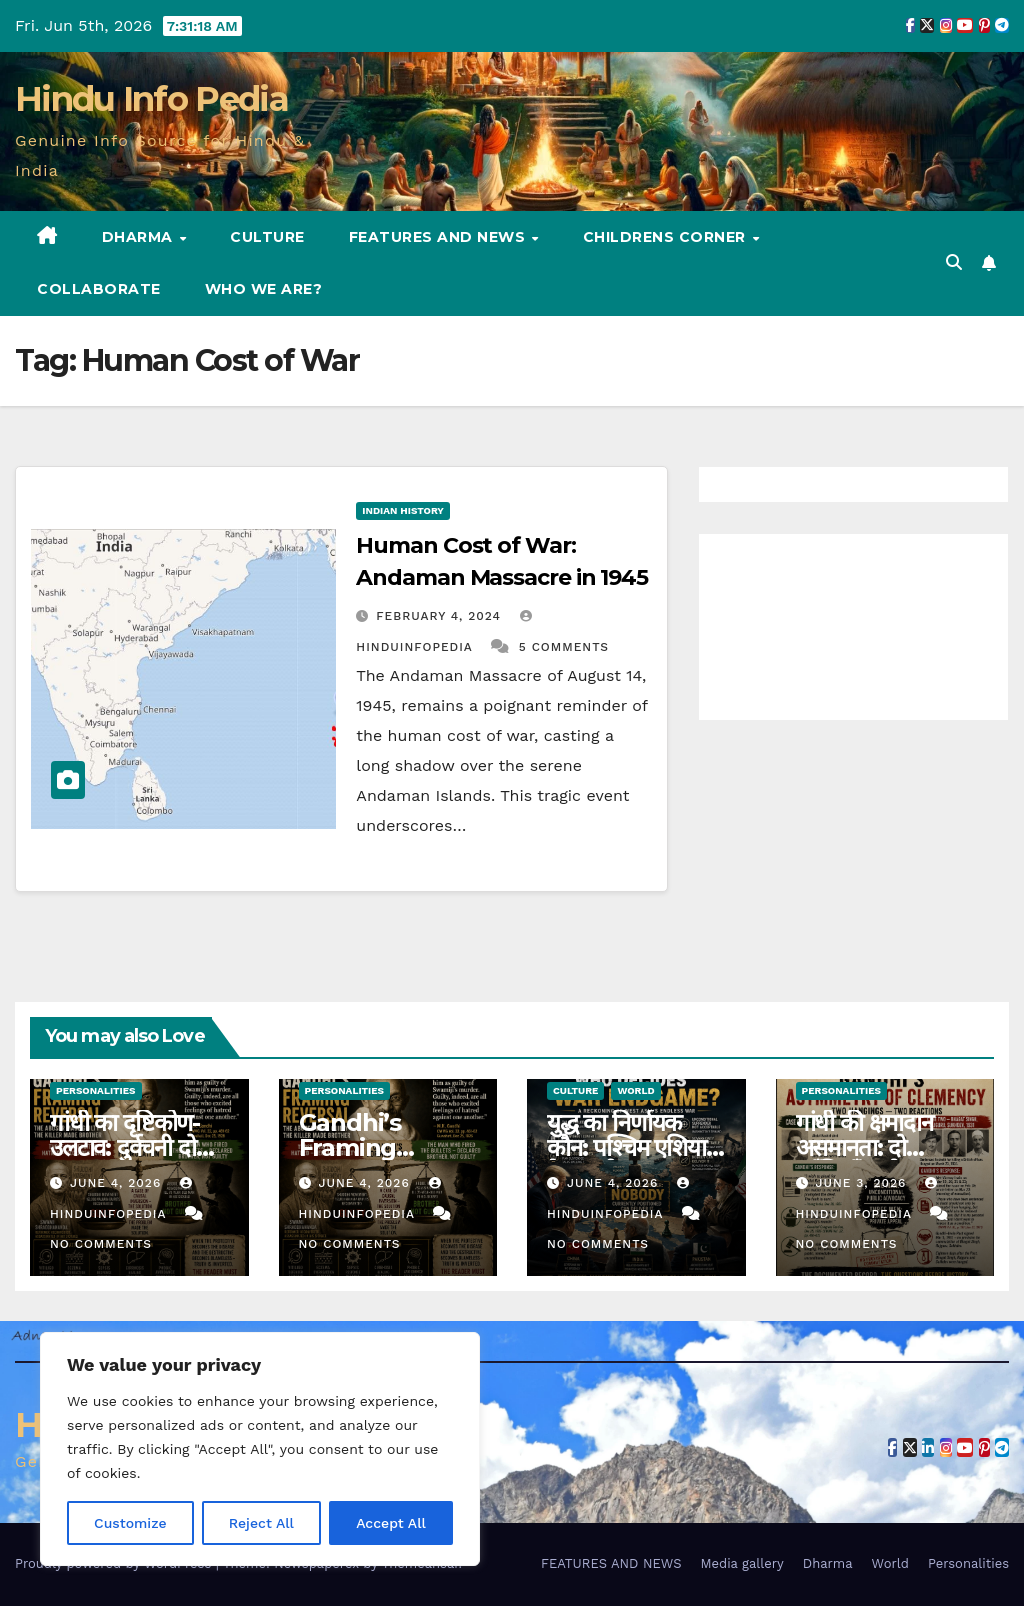  I want to click on गांधी का दृष्टिकोण-उलटाव: दुर्वचनी दोषी, हत्यारा बंधु (78), so click(135, 1147).